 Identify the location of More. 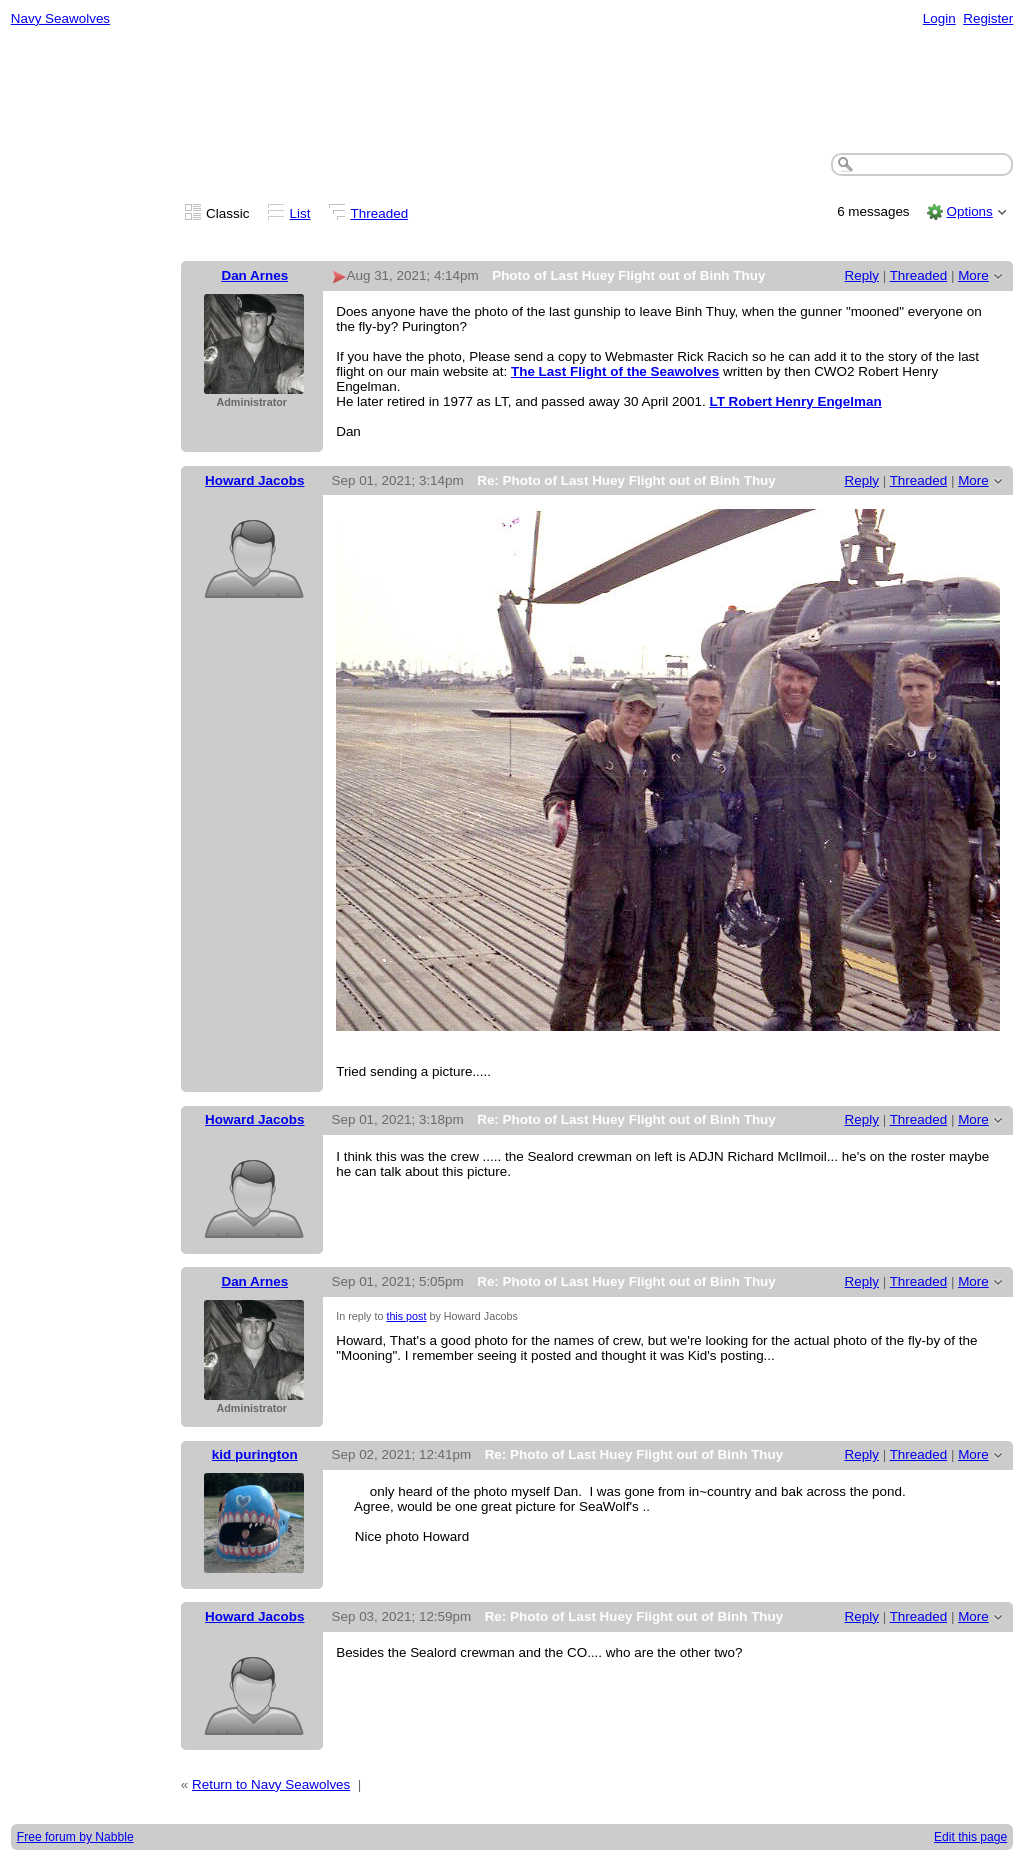
(973, 275).